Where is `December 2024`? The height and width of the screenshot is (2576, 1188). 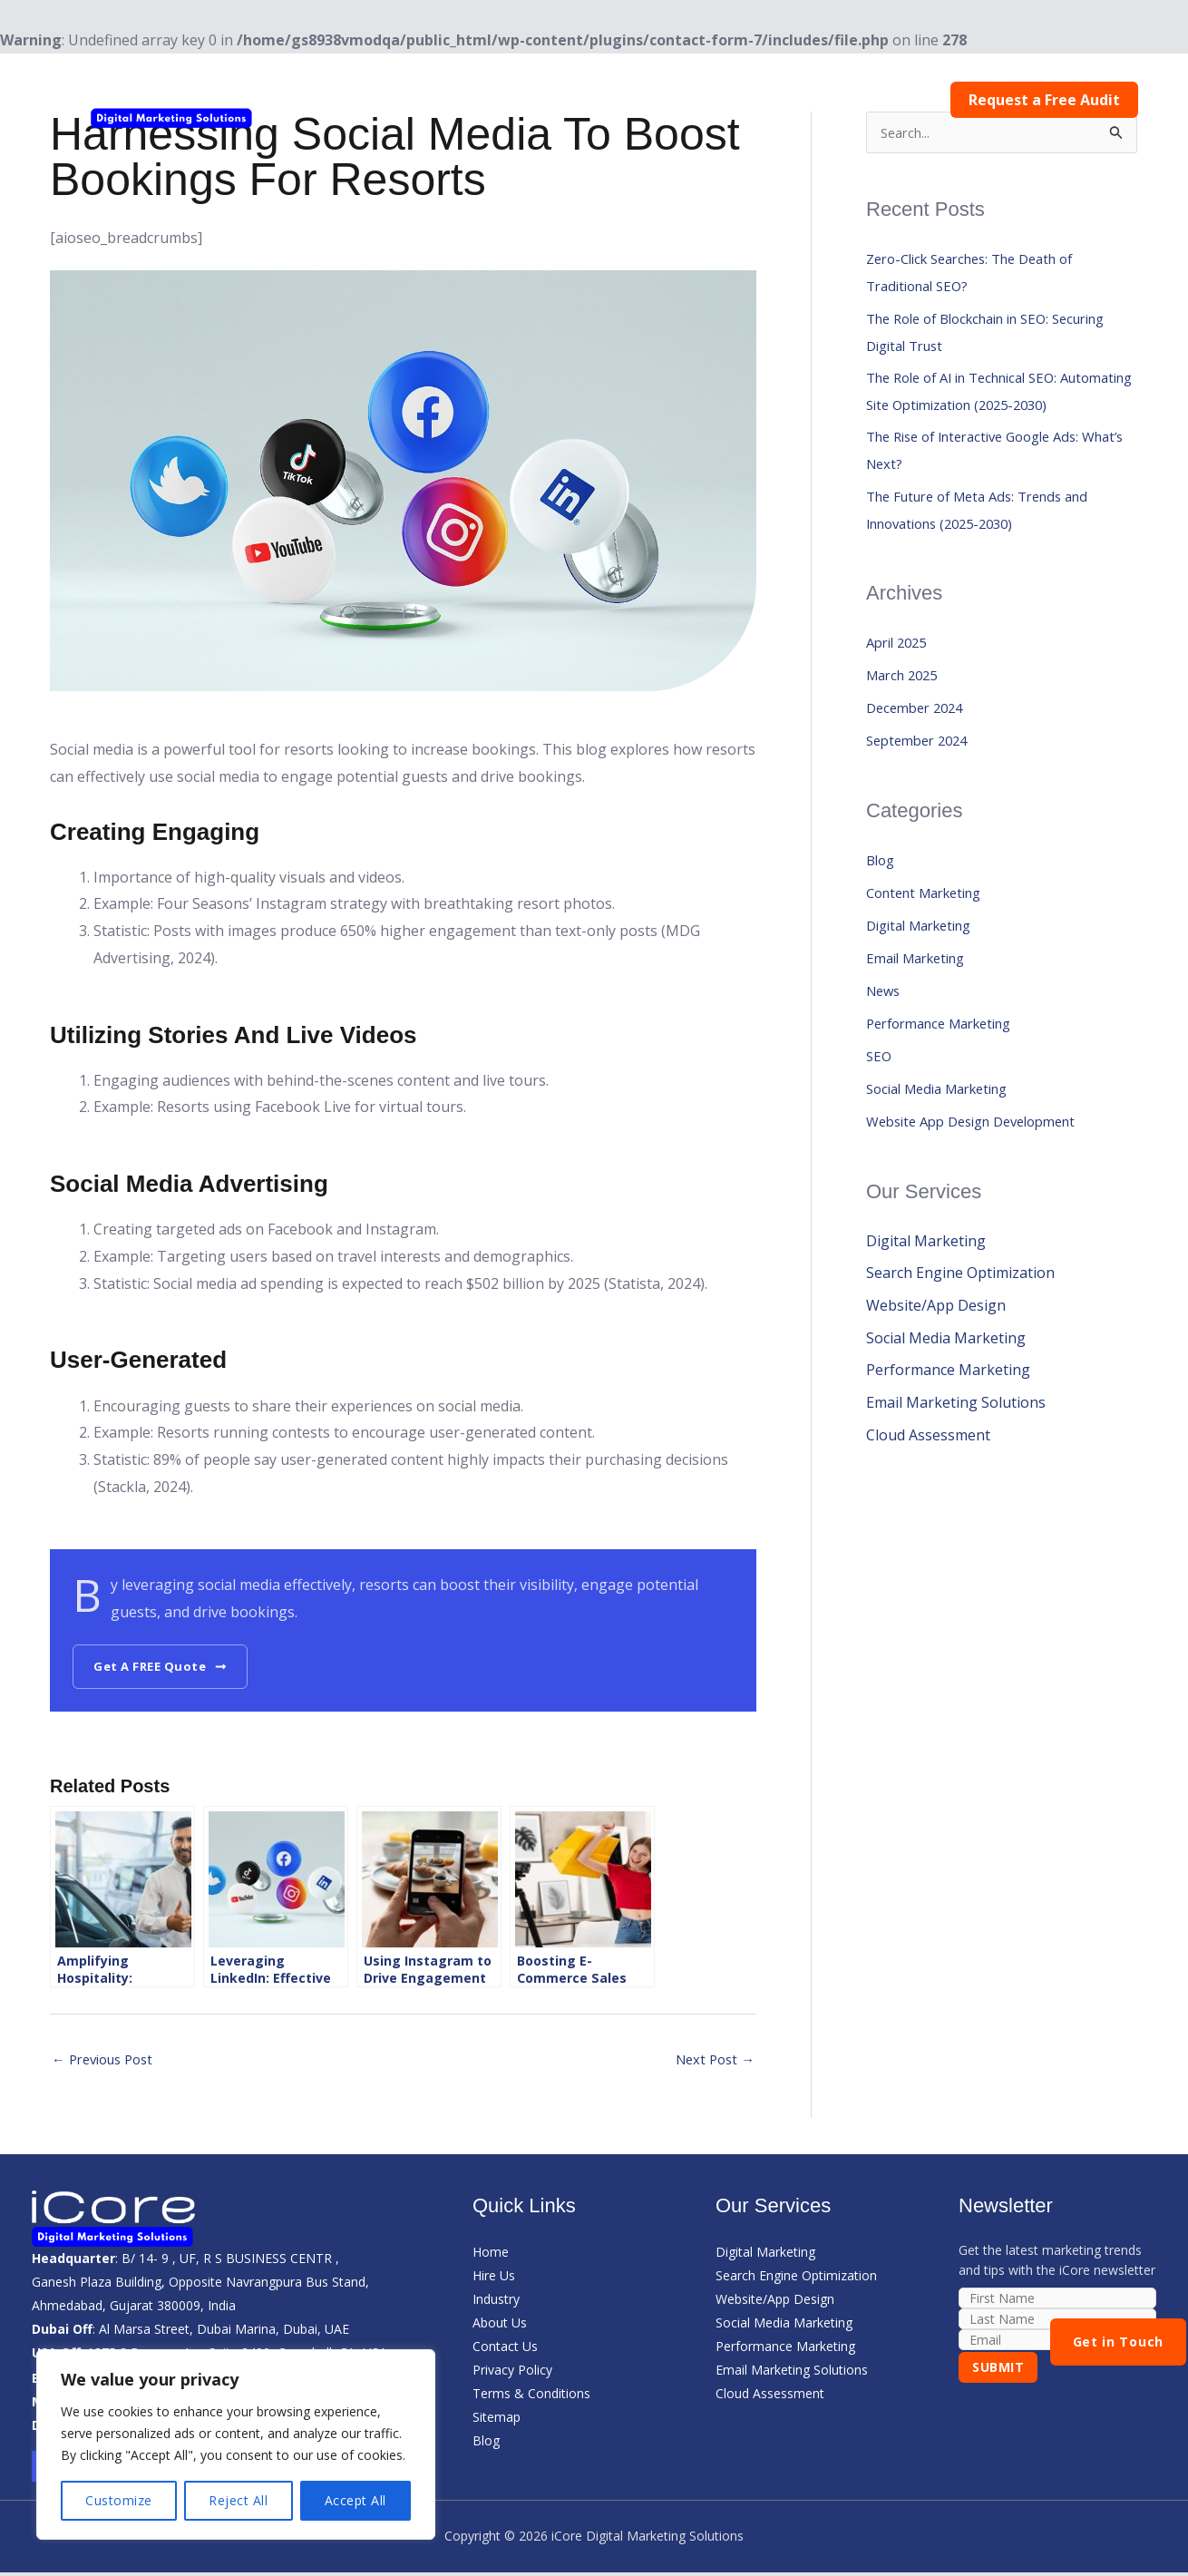
December 2024 is located at coordinates (919, 750).